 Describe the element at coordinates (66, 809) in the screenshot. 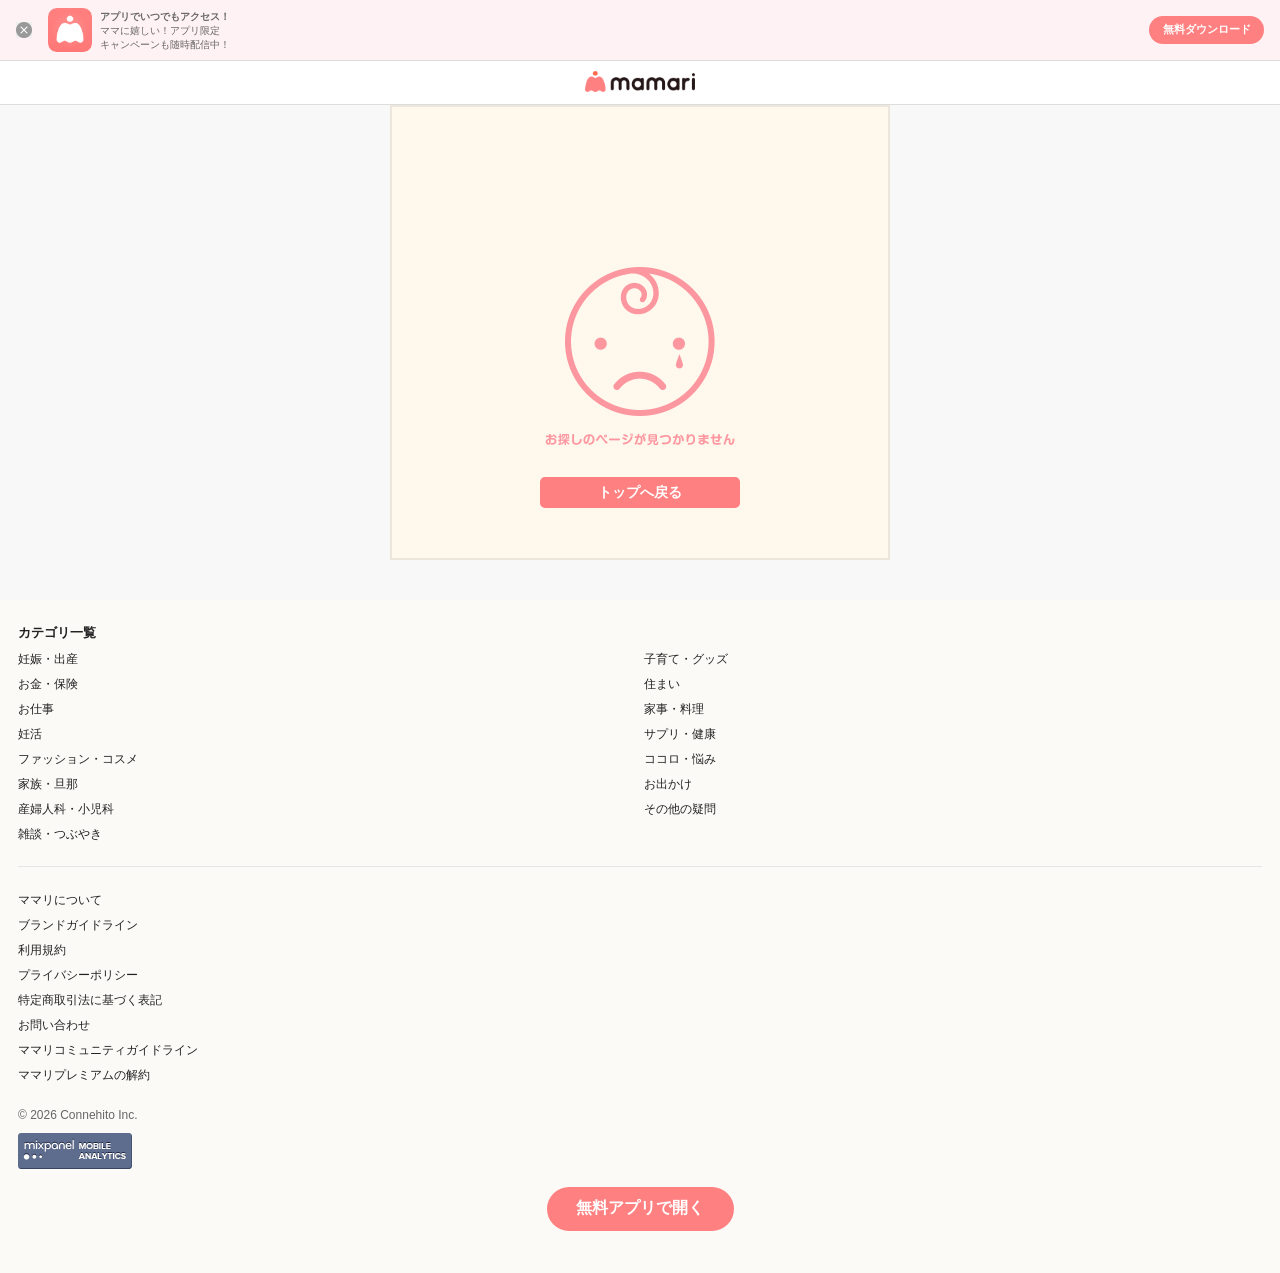

I see `産婦人科・小児科` at that location.